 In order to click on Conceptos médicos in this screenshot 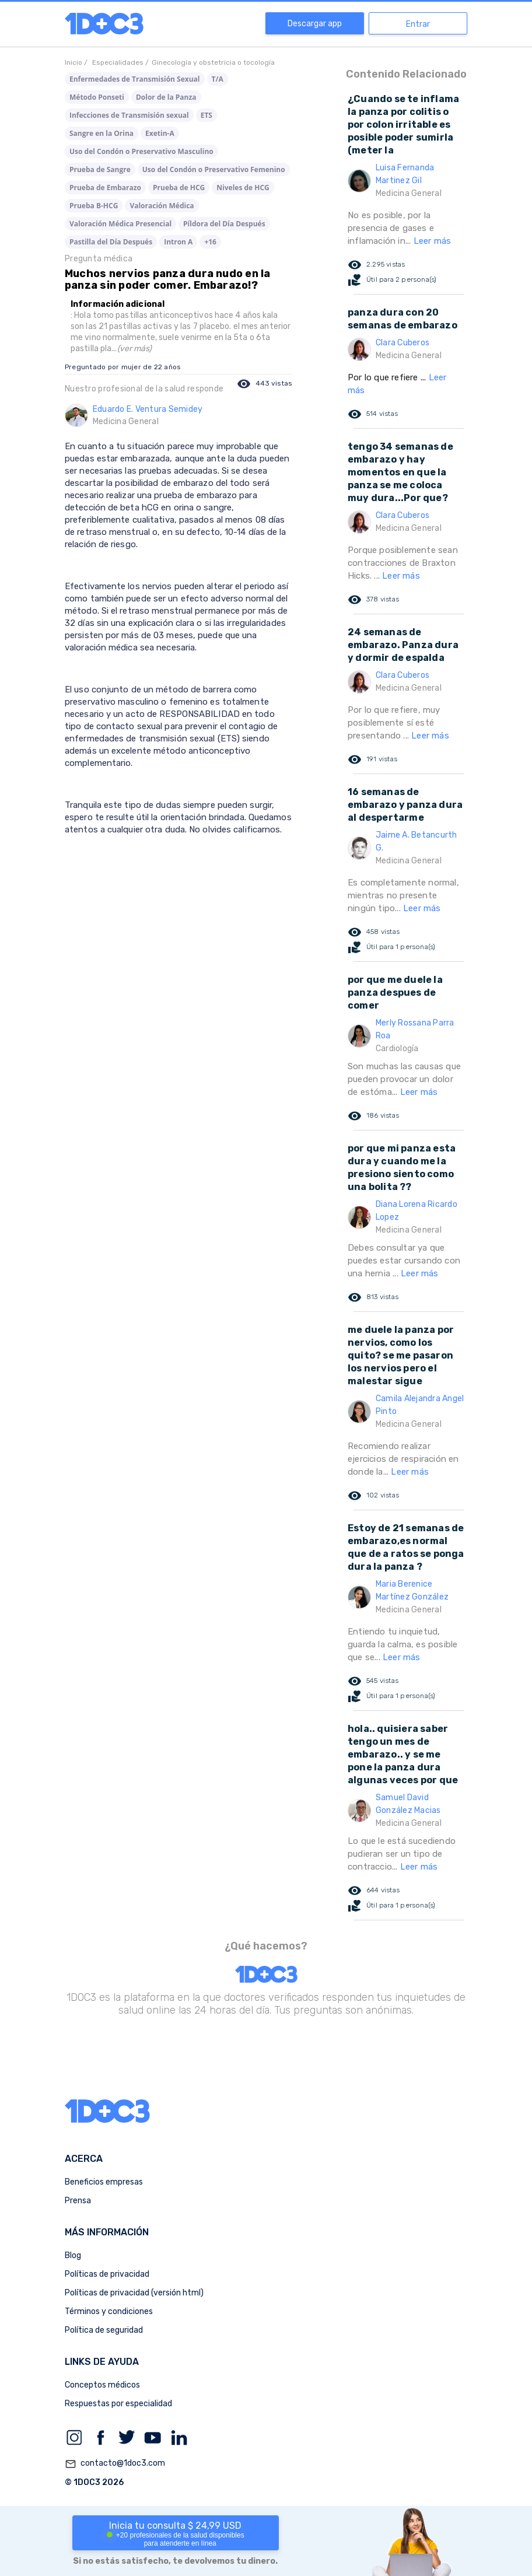, I will do `click(102, 2385)`.